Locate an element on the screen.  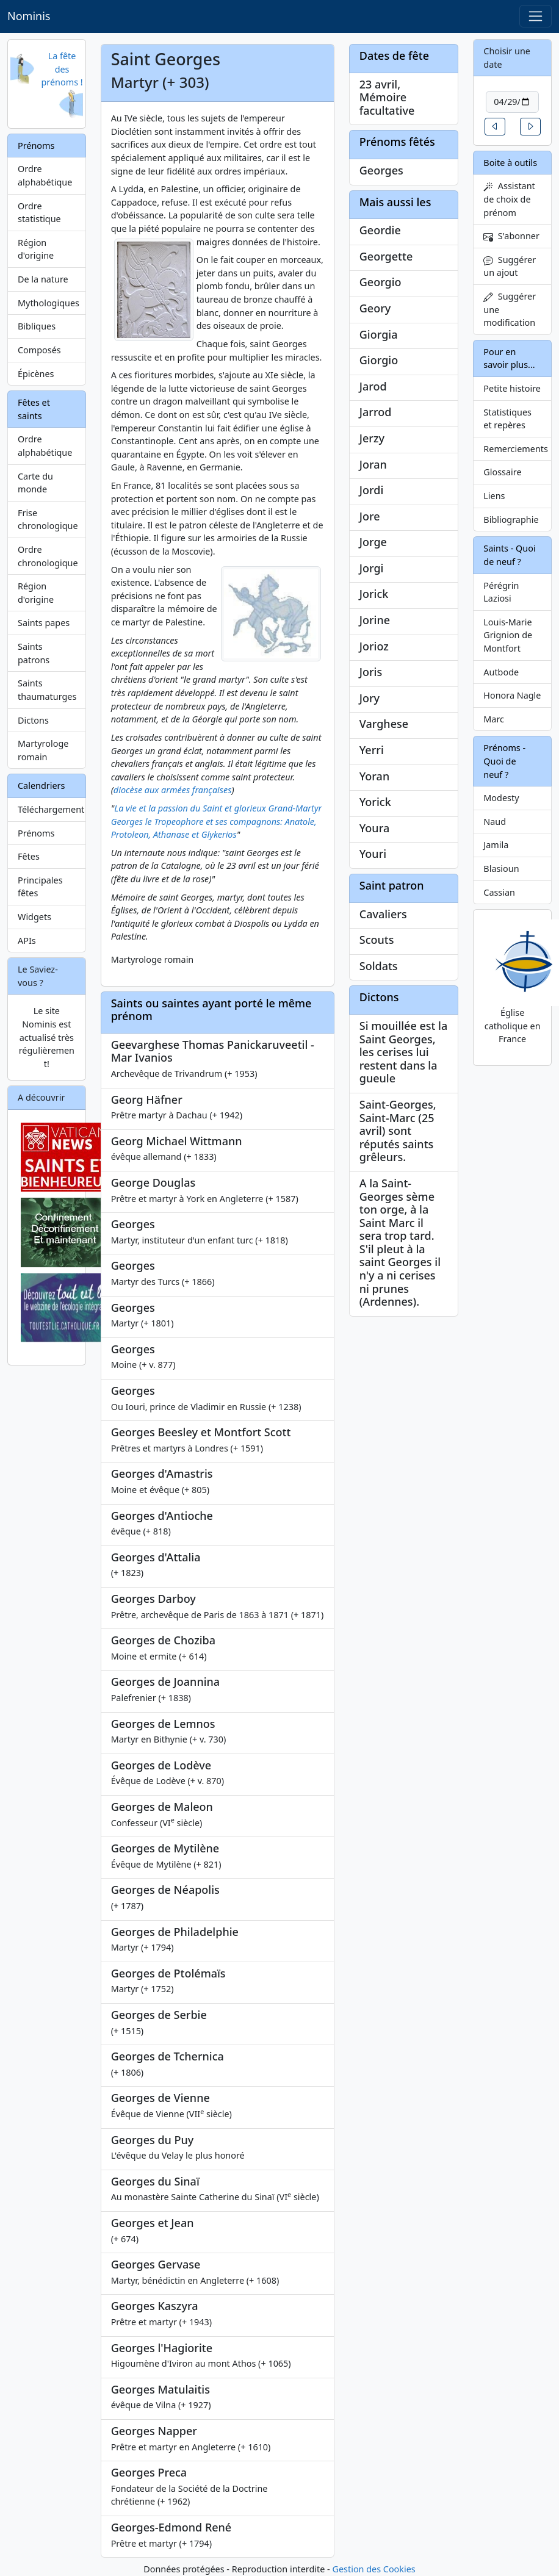
Gestion des Cookies is located at coordinates (373, 2569).